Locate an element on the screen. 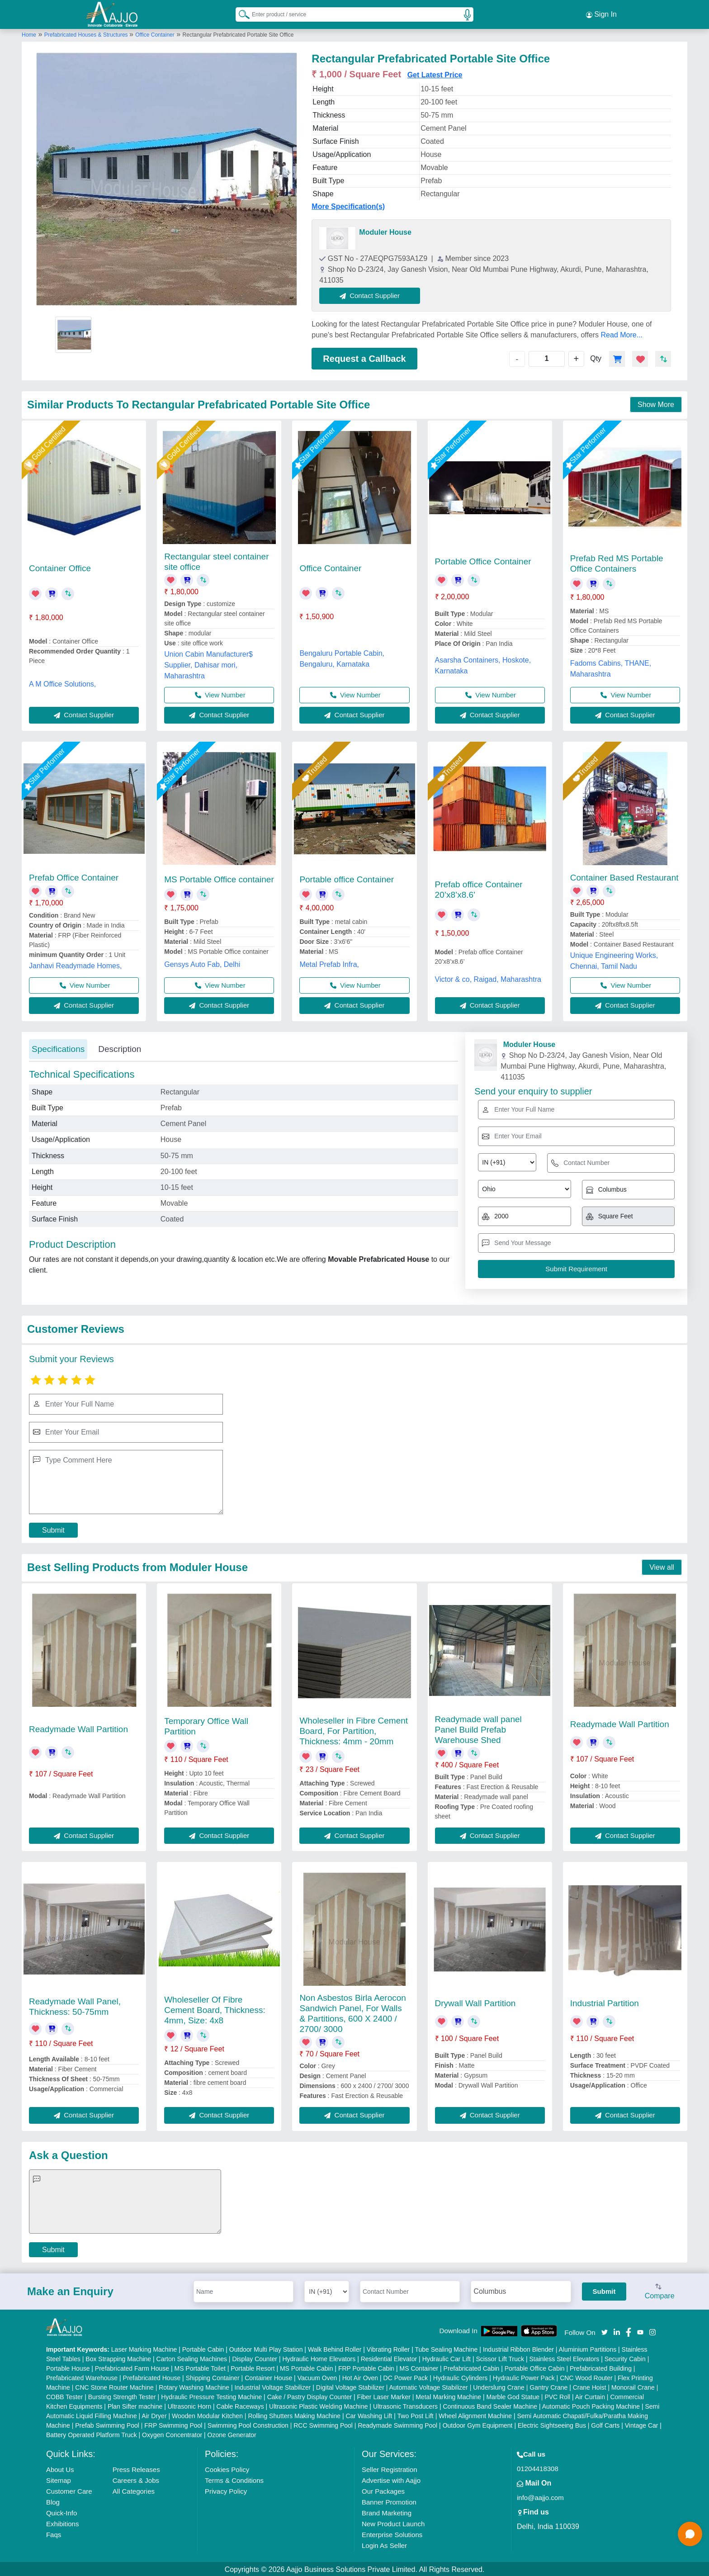  Our Packages is located at coordinates (383, 2490).